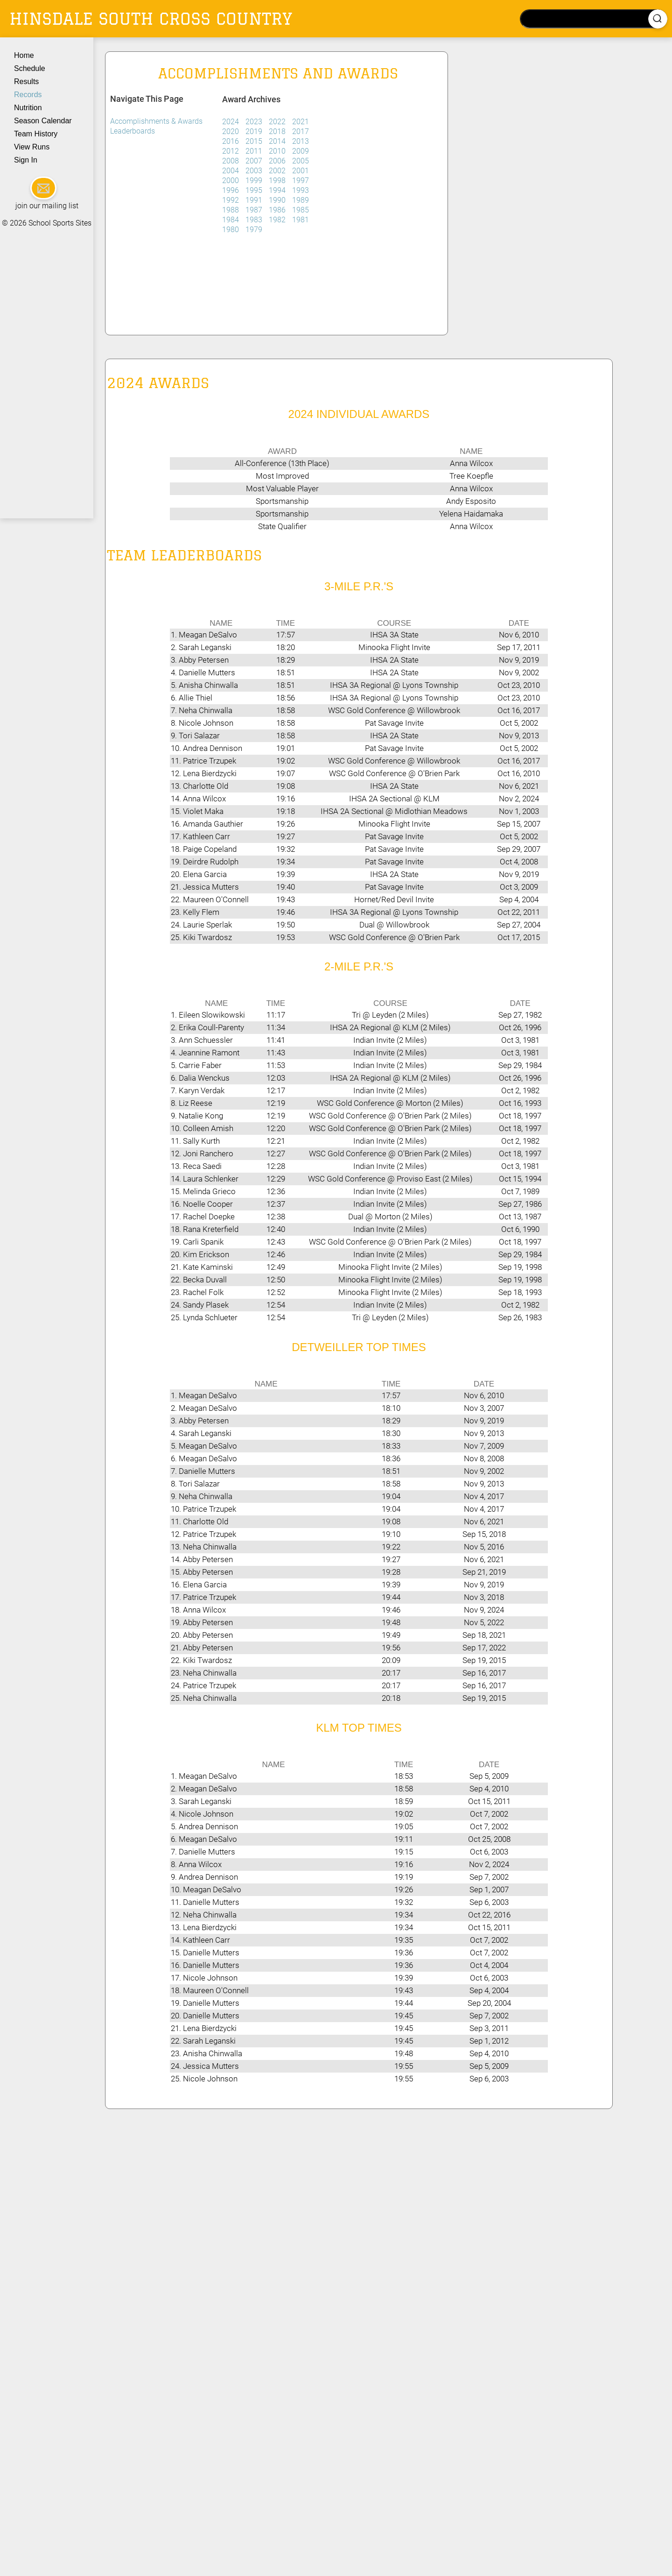 Image resolution: width=672 pixels, height=2576 pixels. What do you see at coordinates (278, 131) in the screenshot?
I see `2018` at bounding box center [278, 131].